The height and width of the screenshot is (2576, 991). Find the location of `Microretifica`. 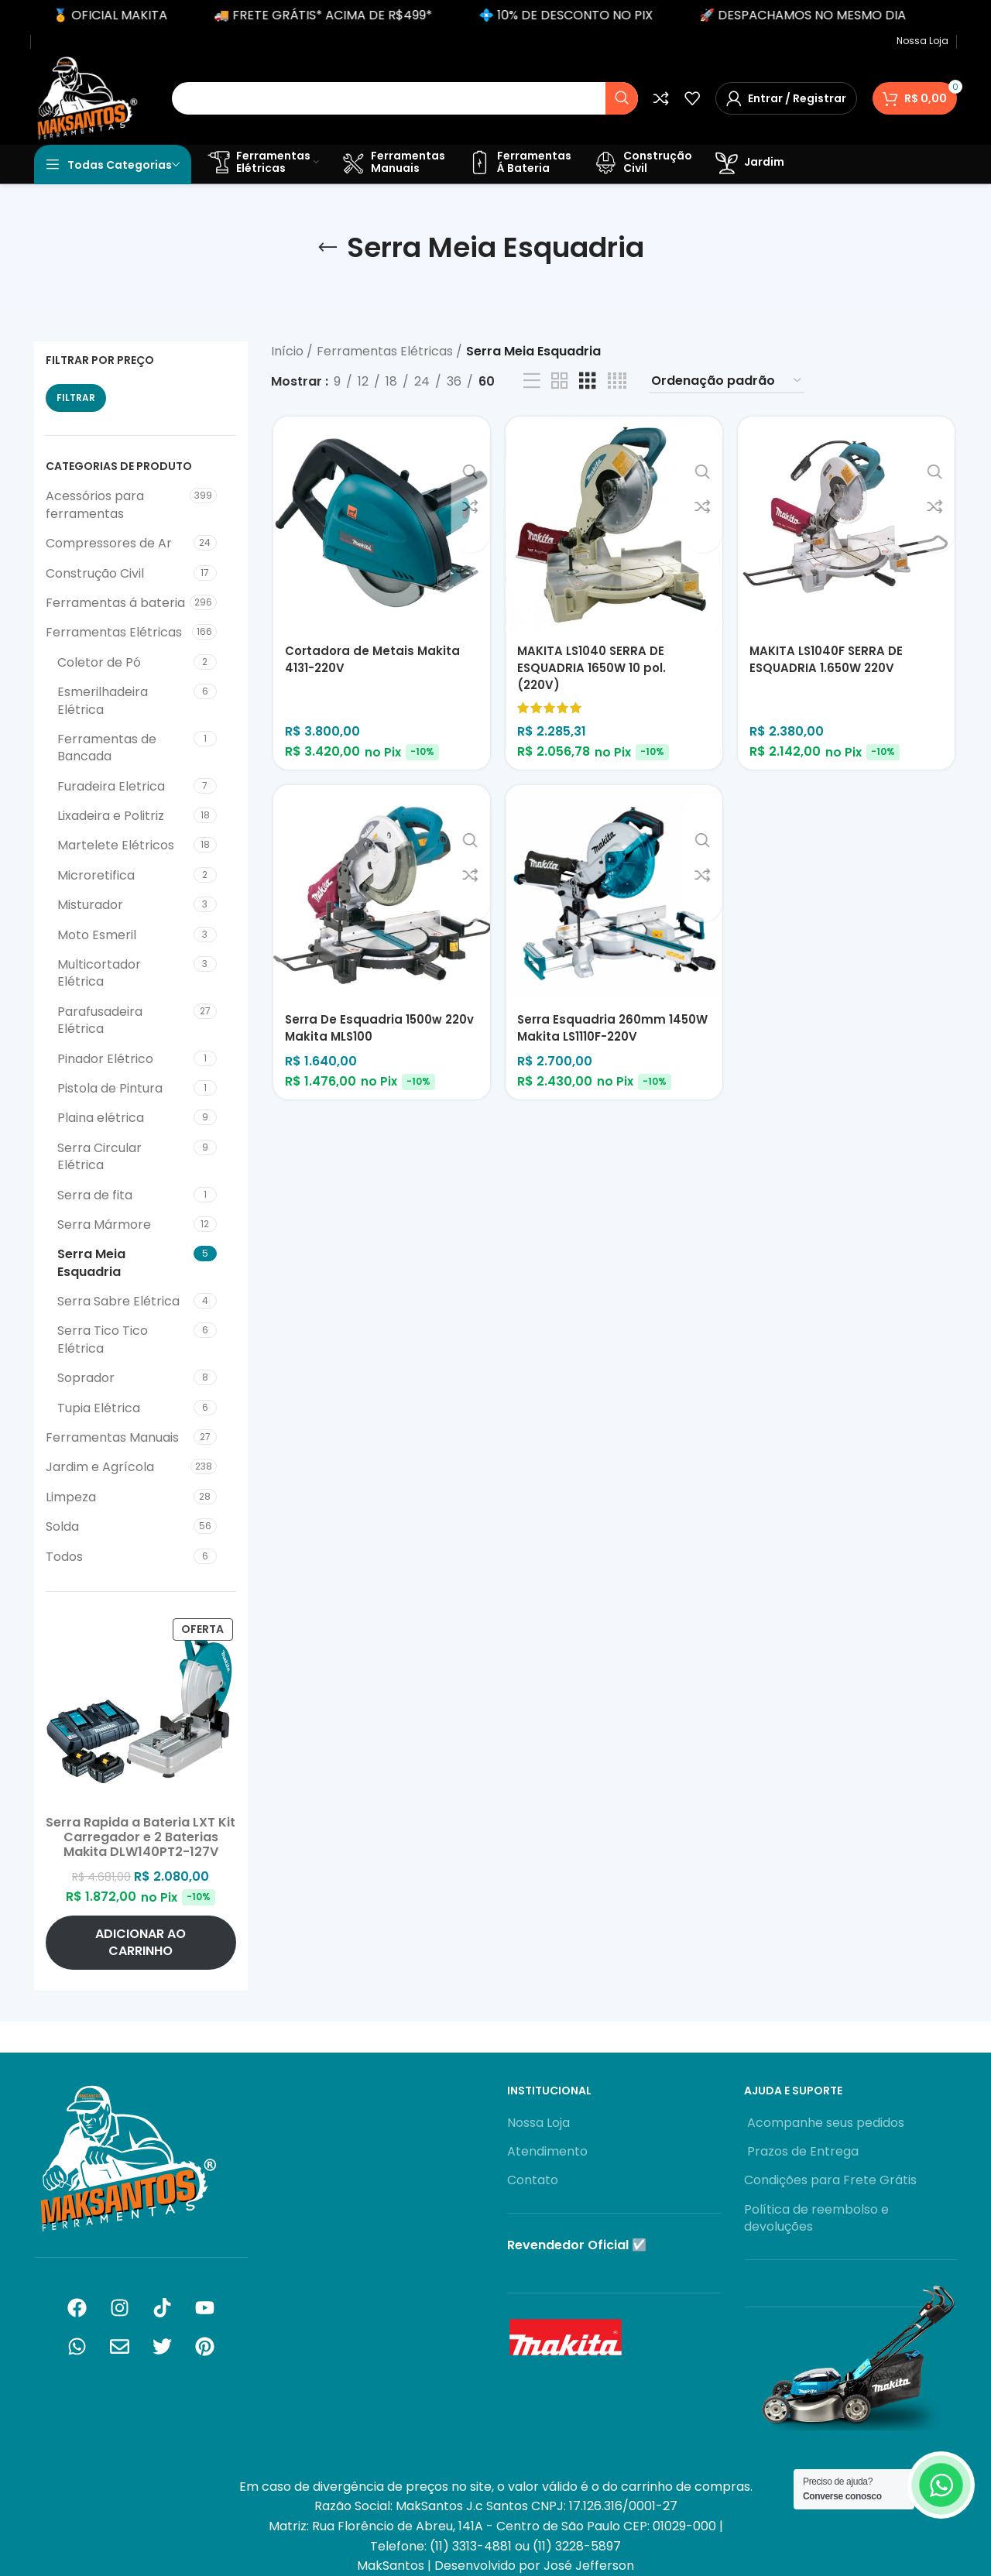

Microretifica is located at coordinates (96, 875).